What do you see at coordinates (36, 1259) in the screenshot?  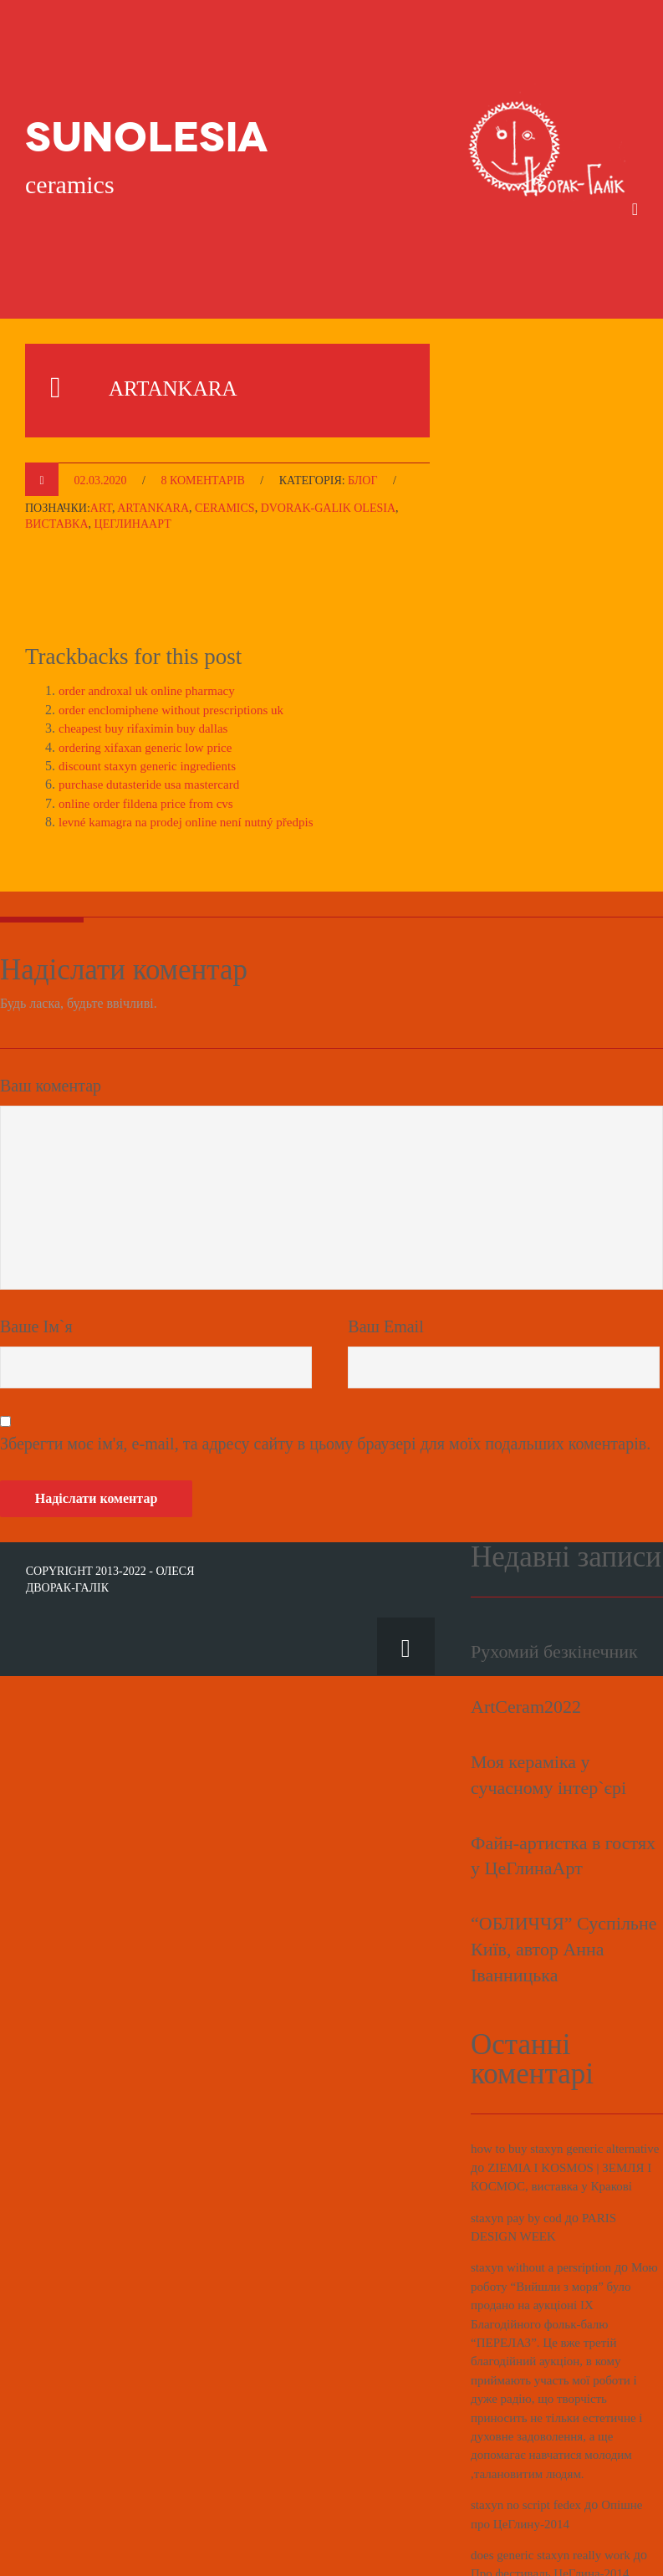 I see `Ваше Ім`я` at bounding box center [36, 1259].